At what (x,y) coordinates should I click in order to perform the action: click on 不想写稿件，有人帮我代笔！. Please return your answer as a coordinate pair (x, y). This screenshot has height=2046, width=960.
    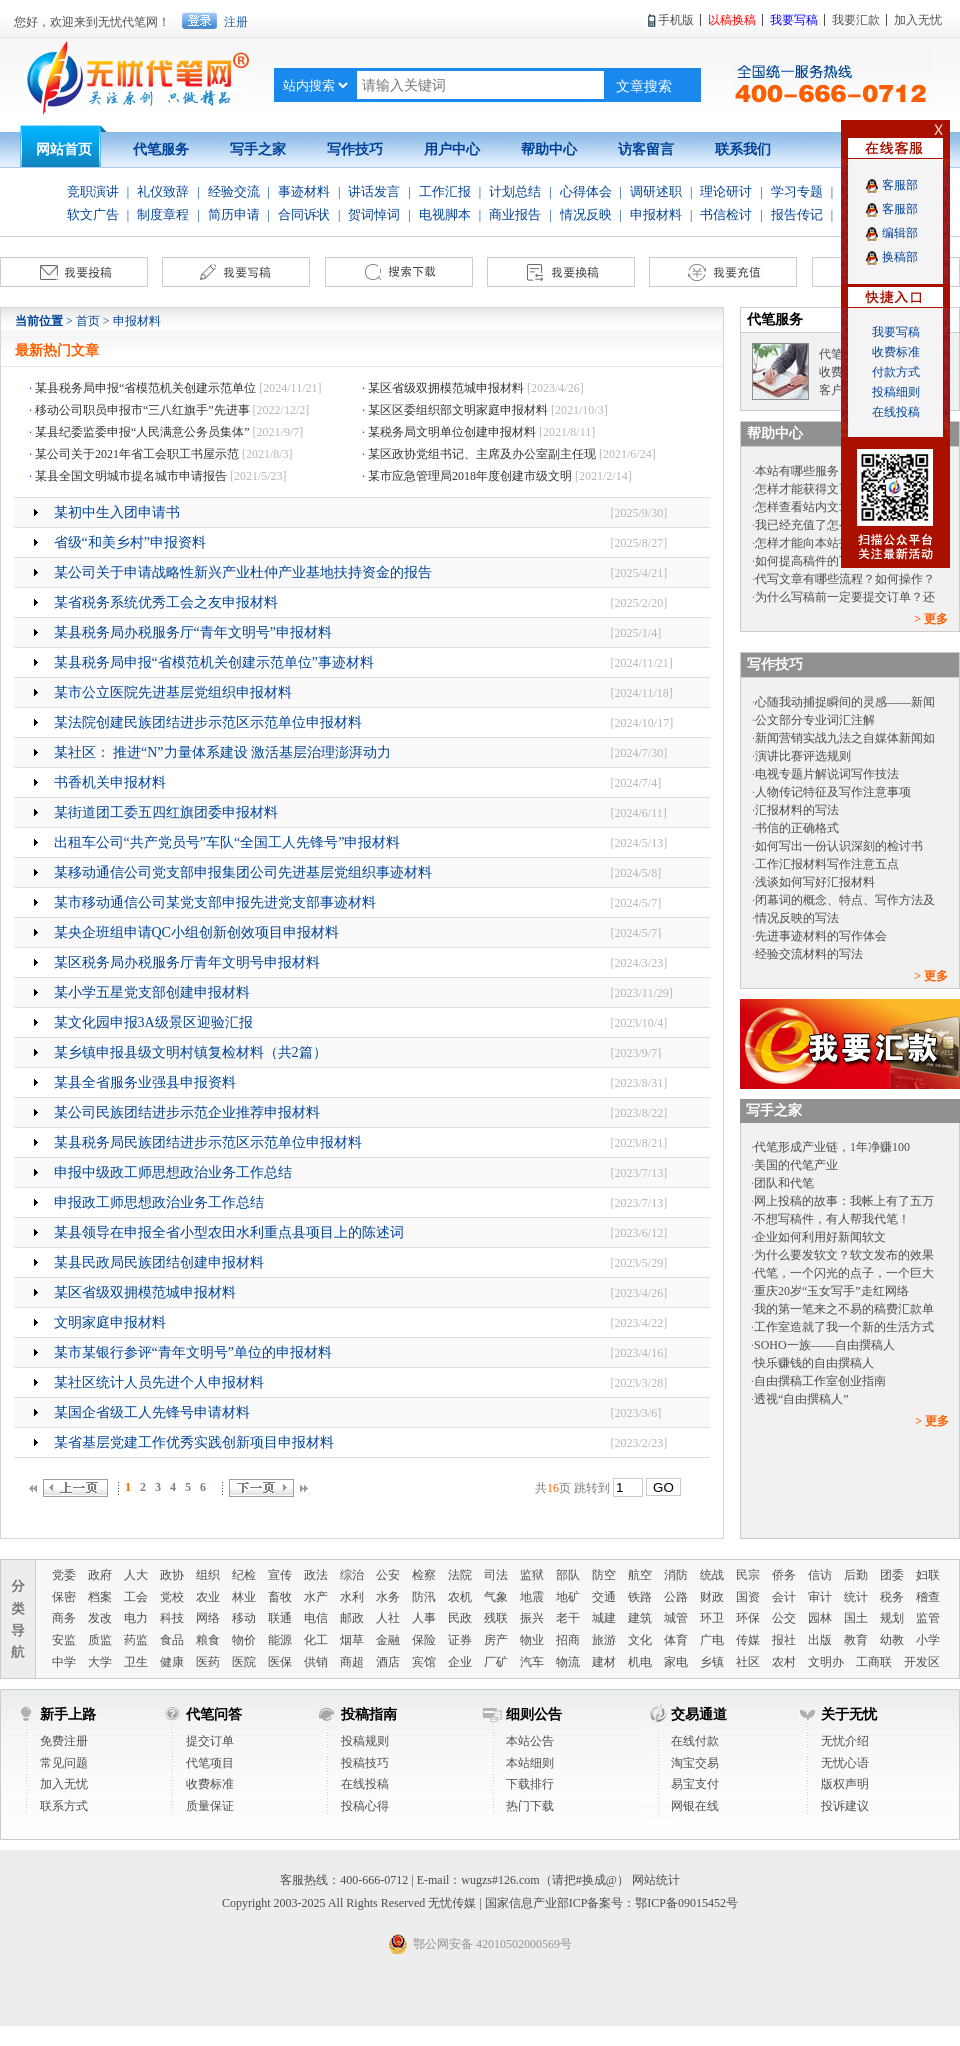
    Looking at the image, I should click on (832, 1219).